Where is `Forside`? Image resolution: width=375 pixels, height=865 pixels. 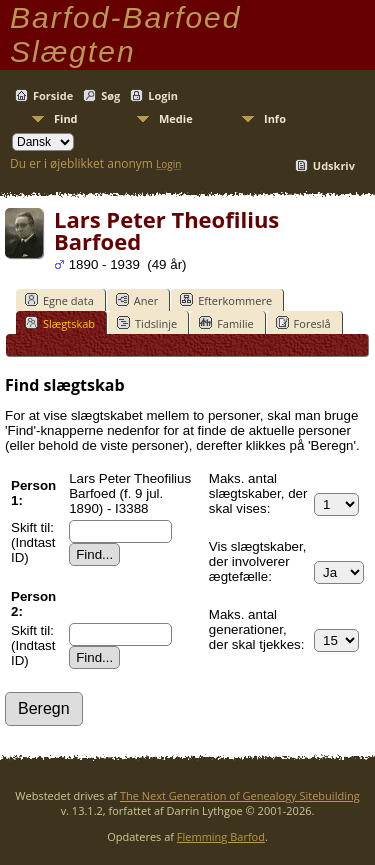 Forside is located at coordinates (53, 95).